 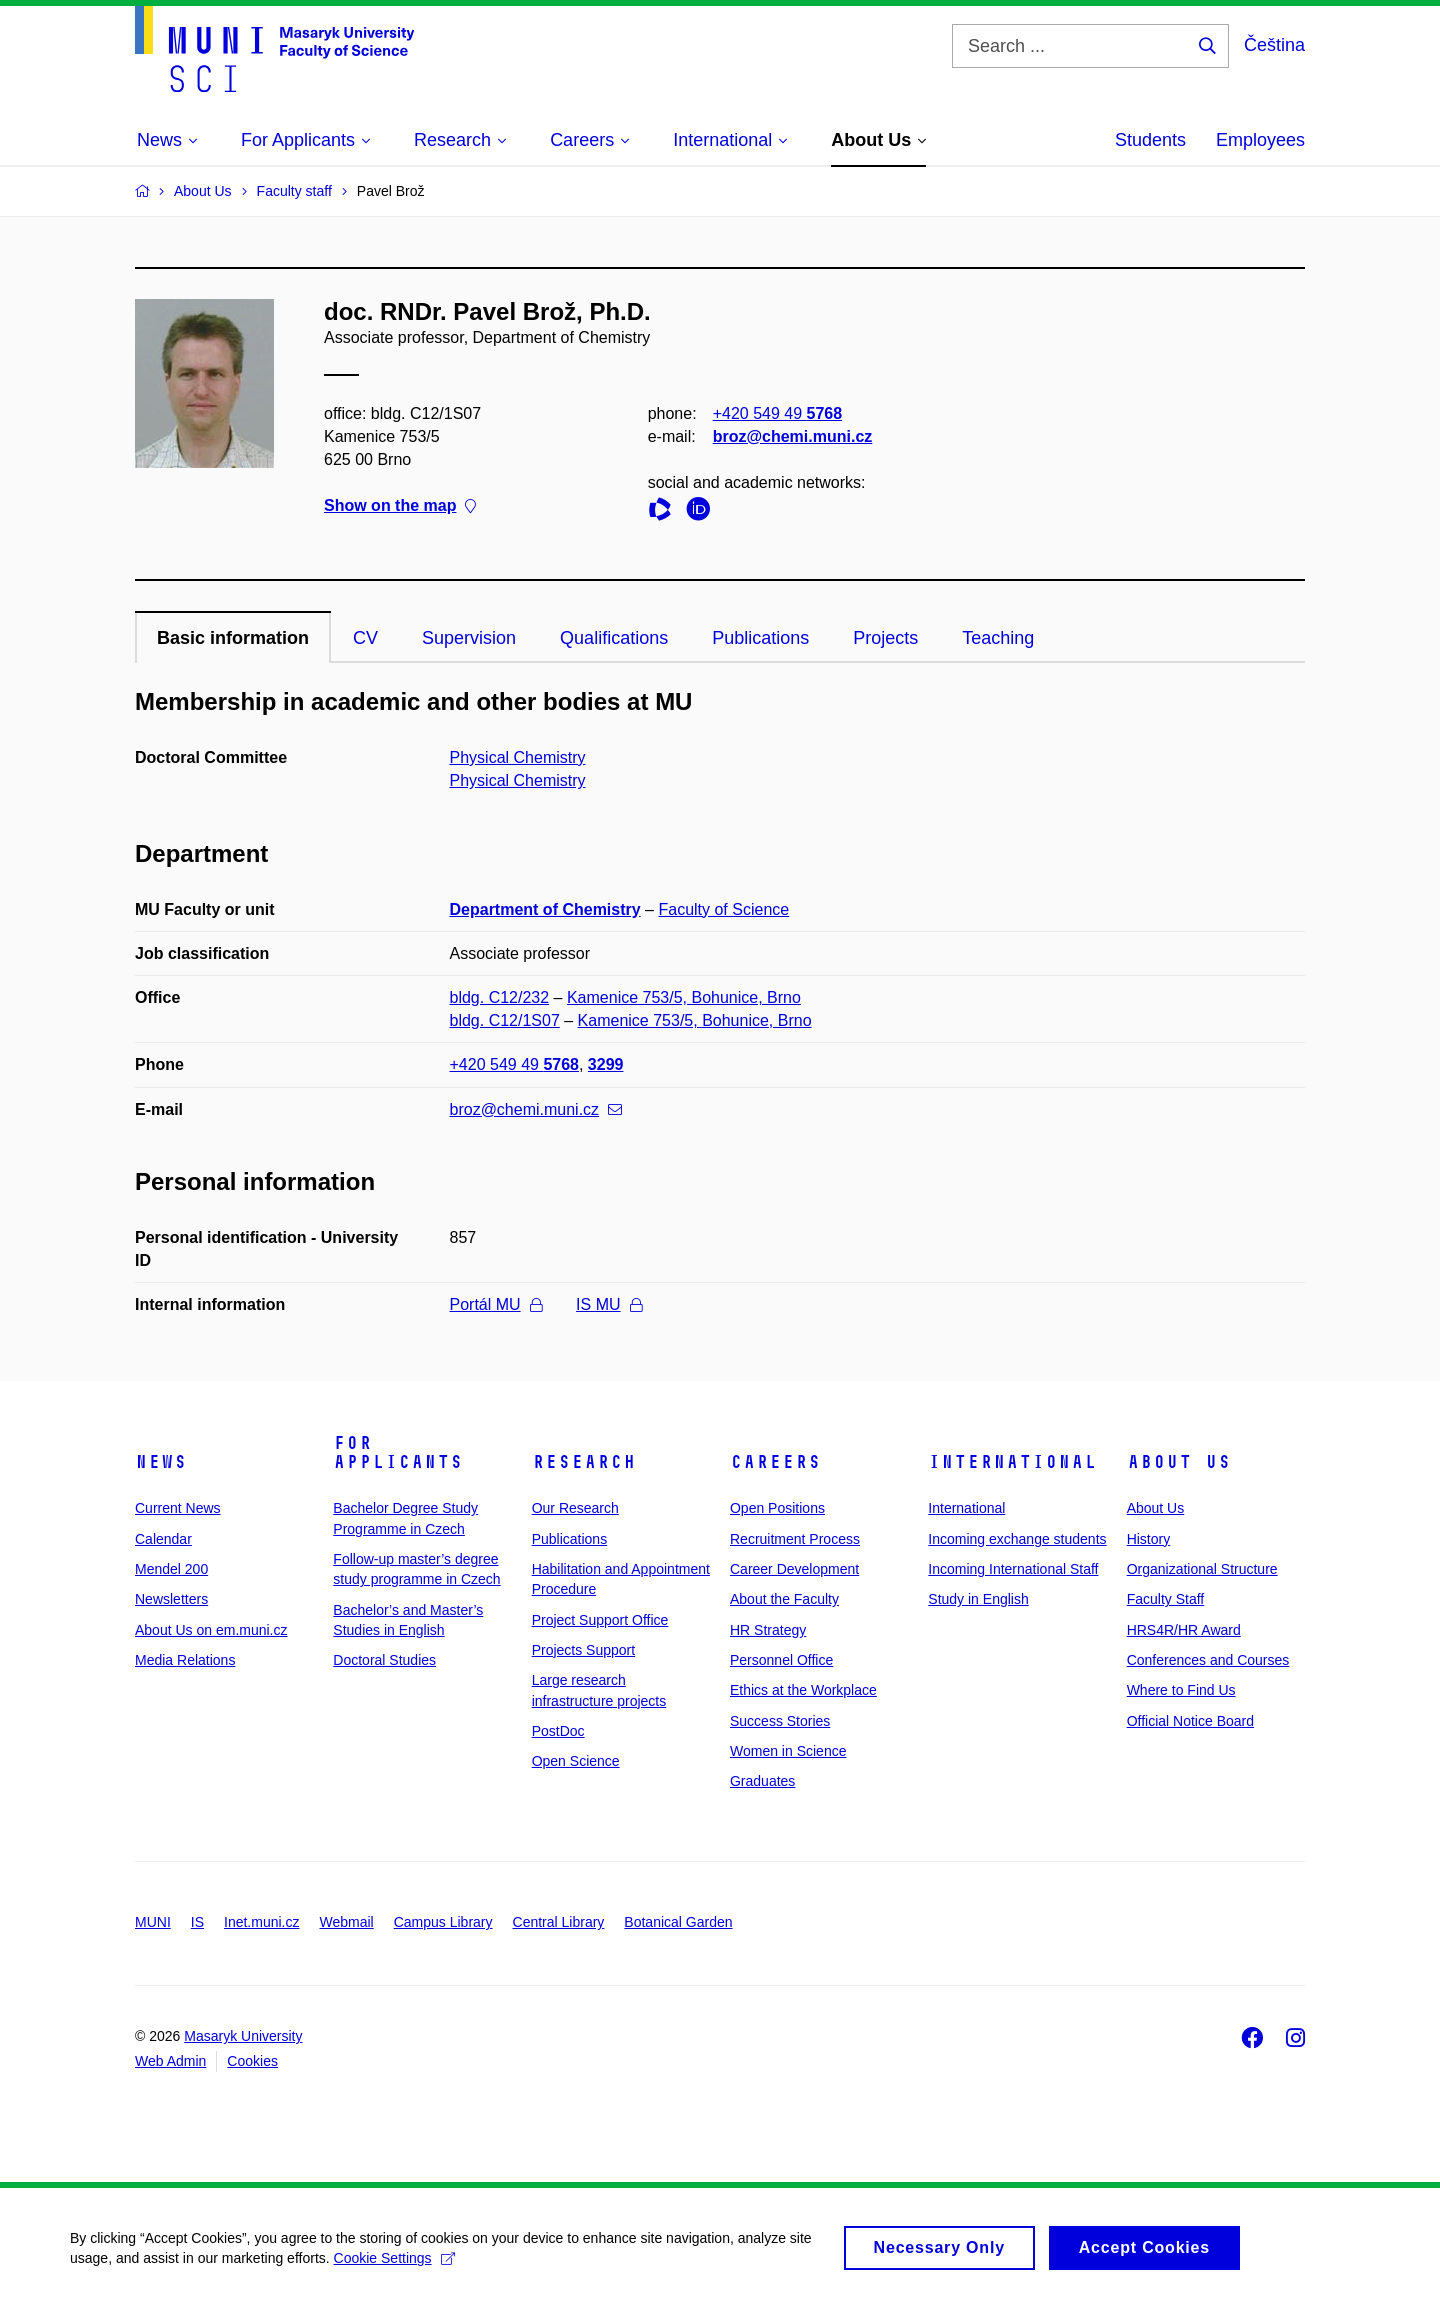 I want to click on Publications, so click(x=760, y=638).